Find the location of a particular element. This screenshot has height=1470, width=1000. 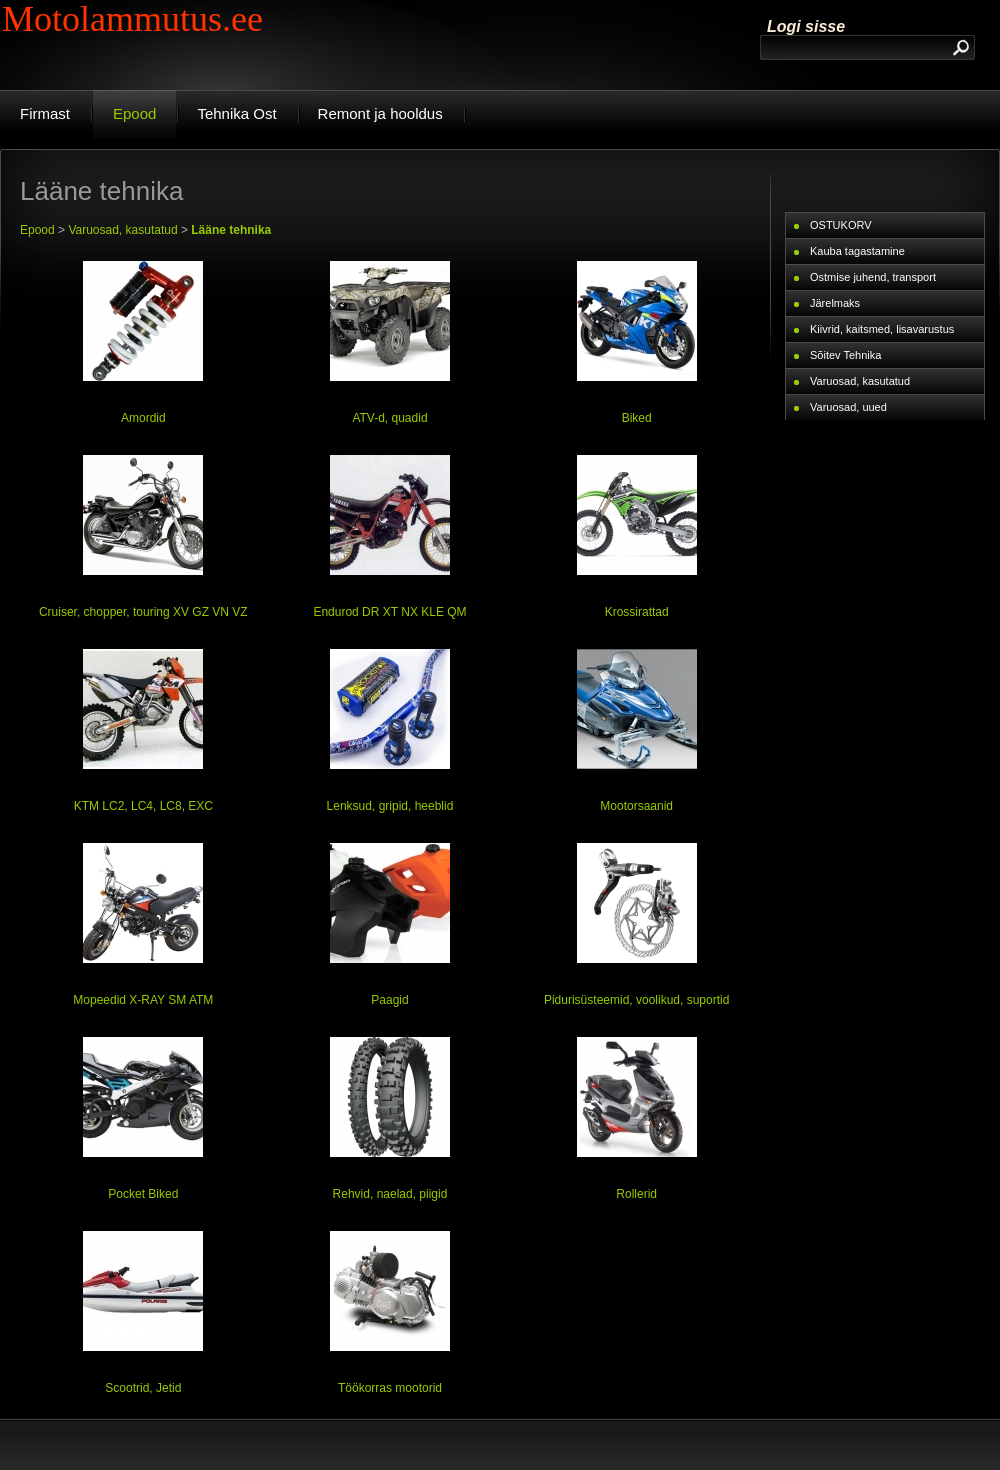

Biked is located at coordinates (637, 418).